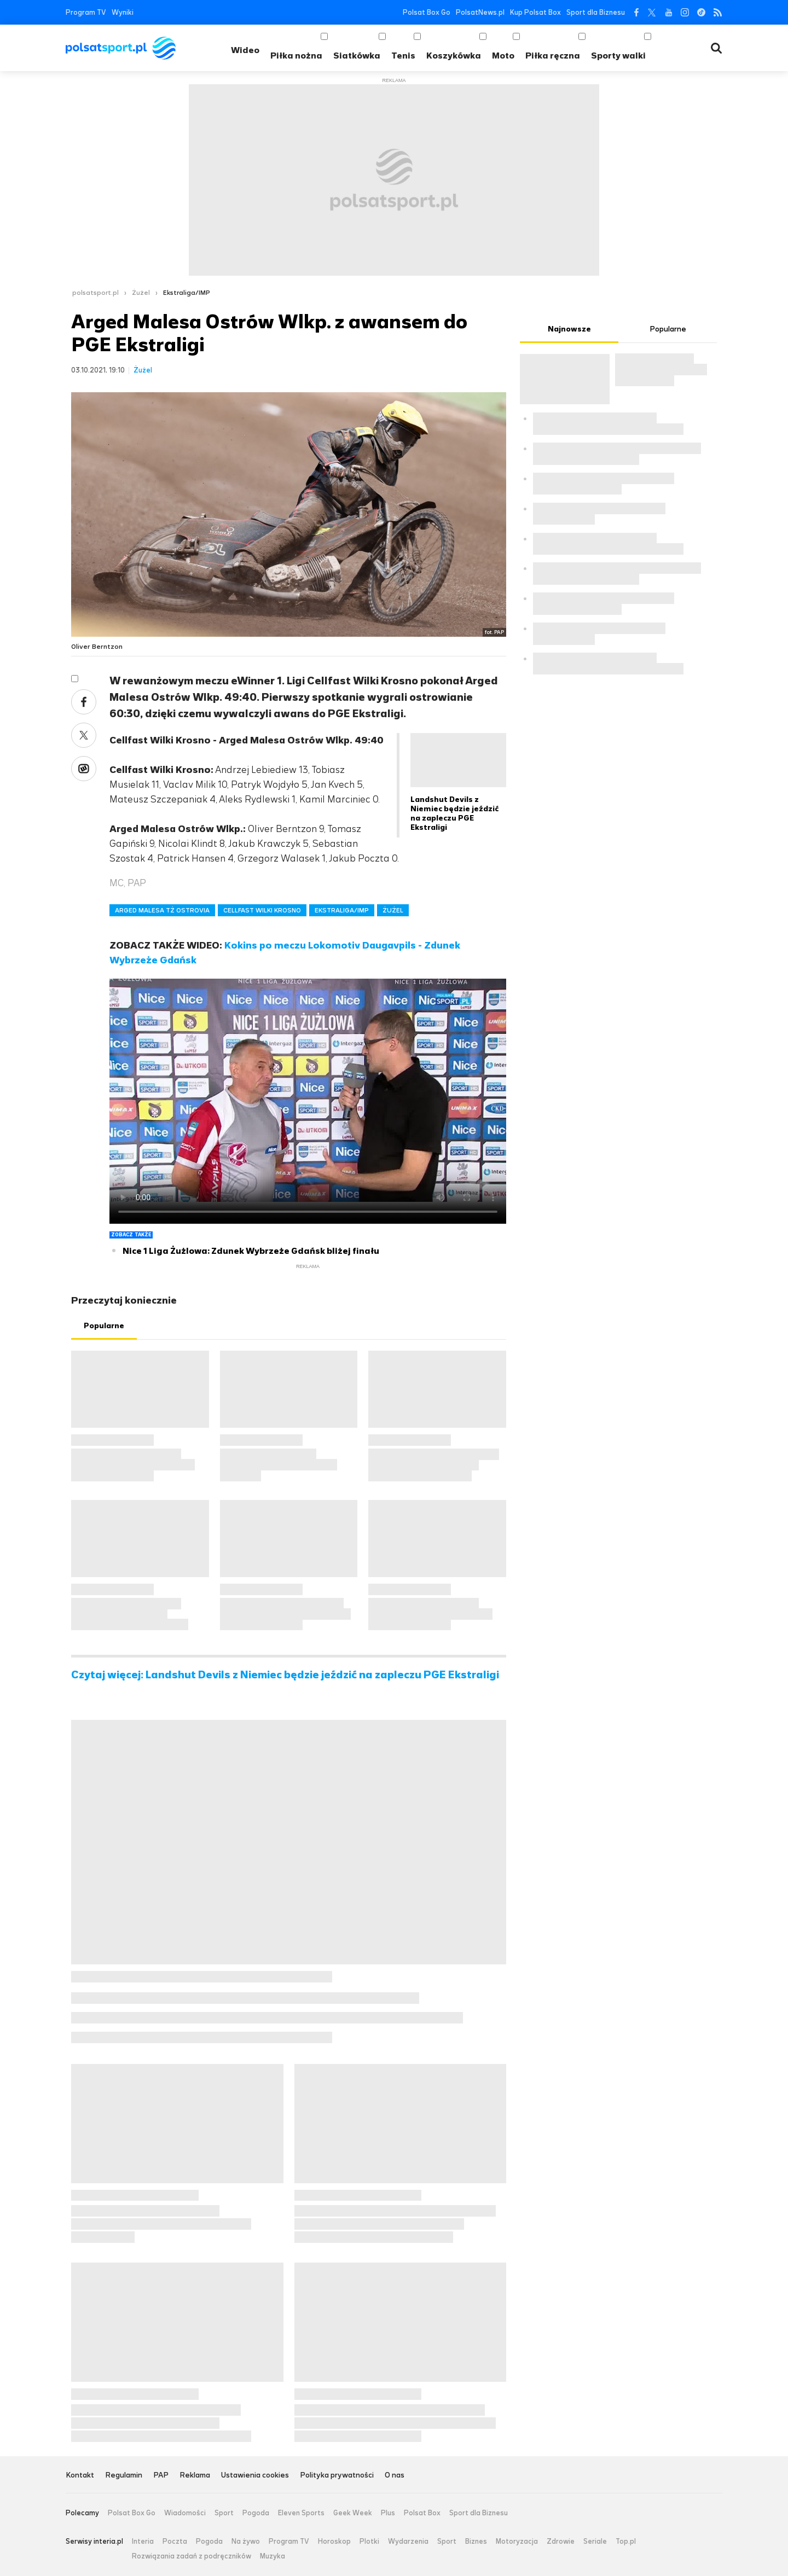  What do you see at coordinates (255, 2513) in the screenshot?
I see `Pogoda` at bounding box center [255, 2513].